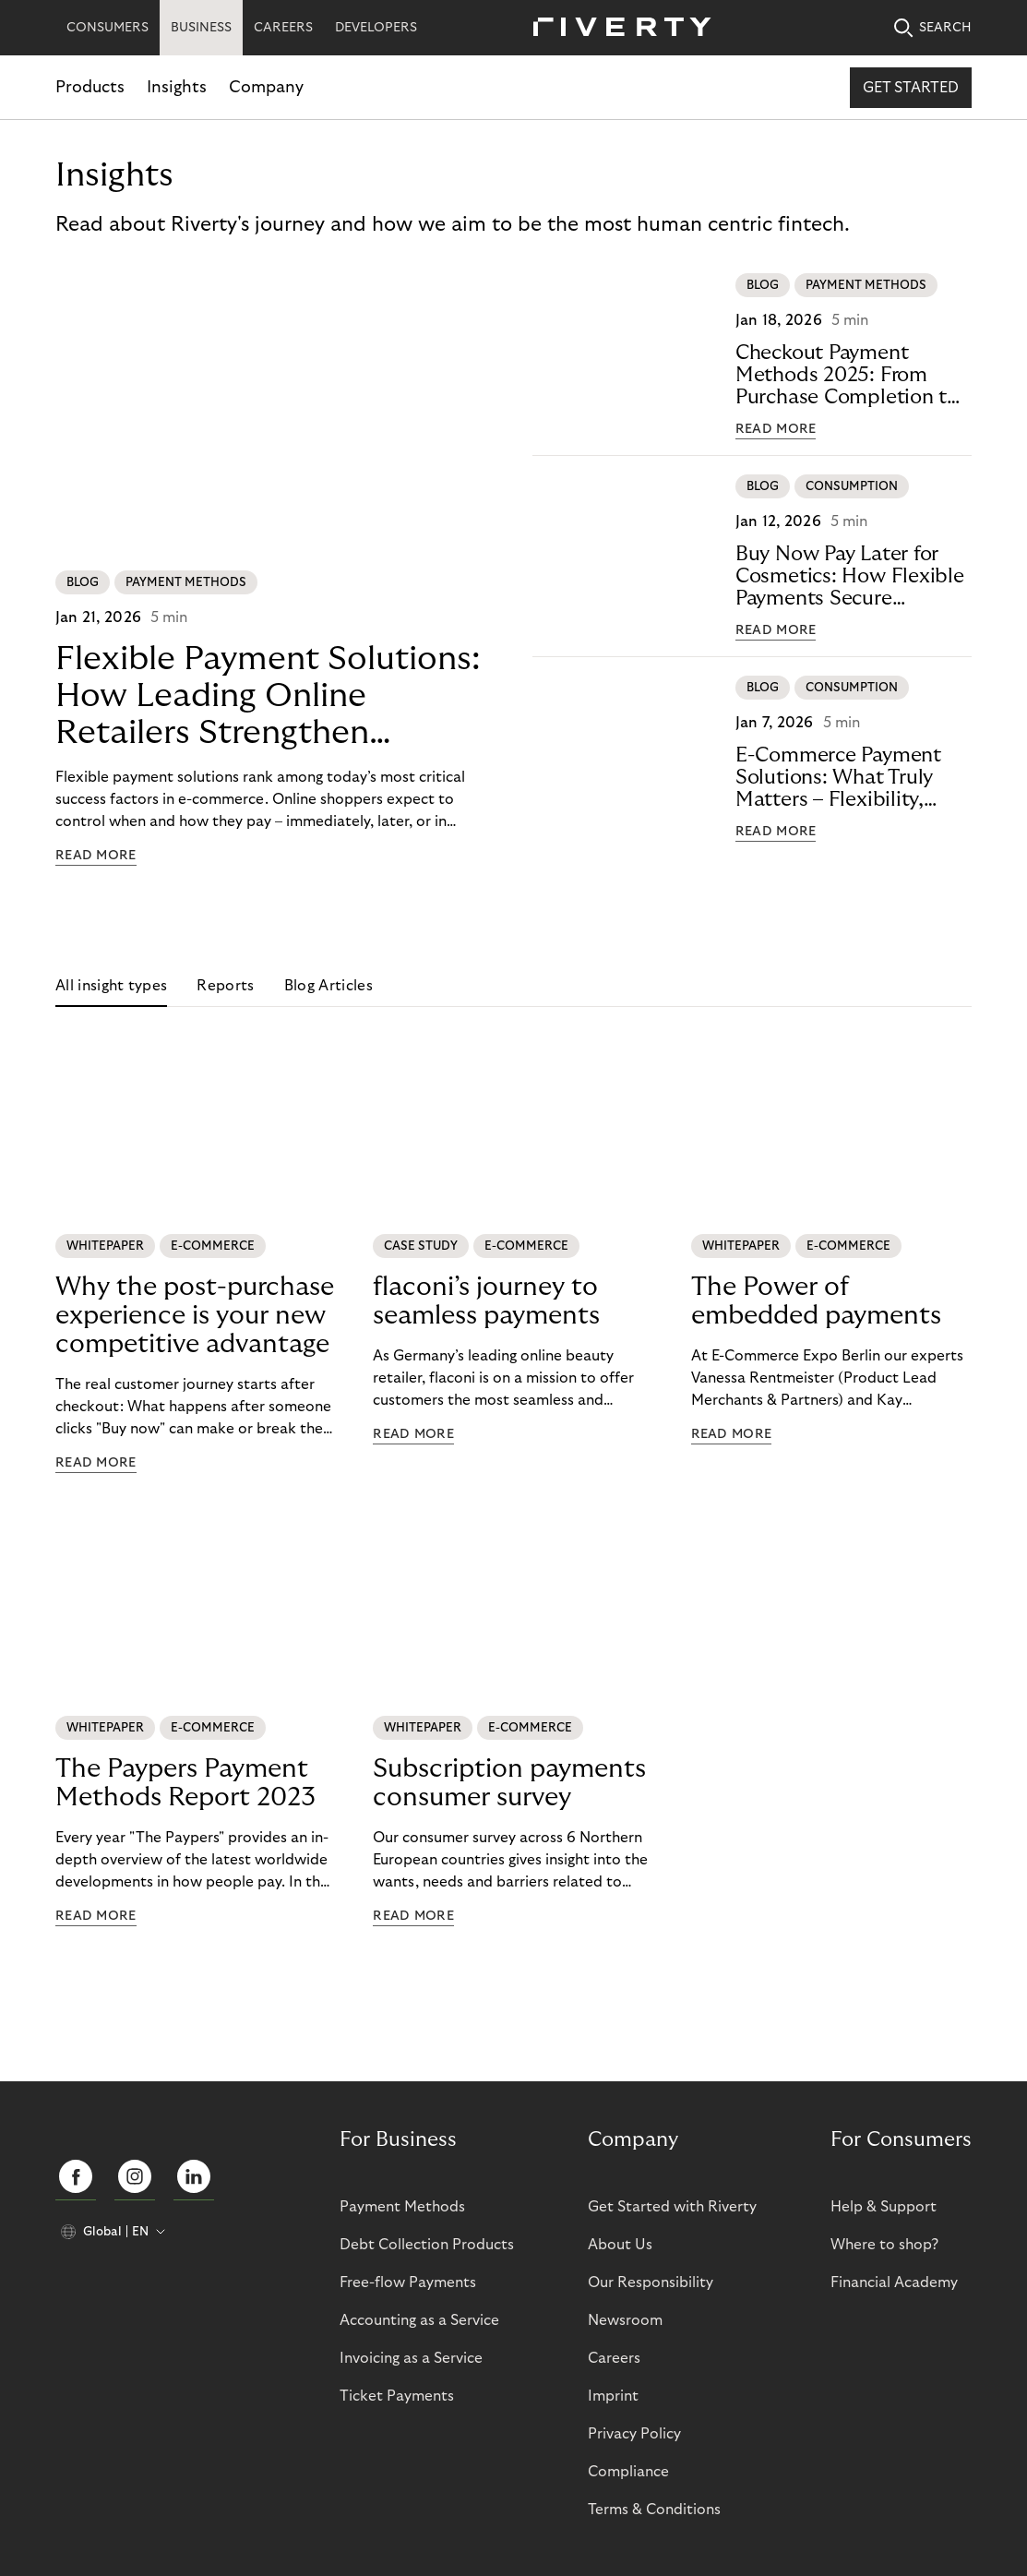  I want to click on Payment Methods, so click(402, 2206).